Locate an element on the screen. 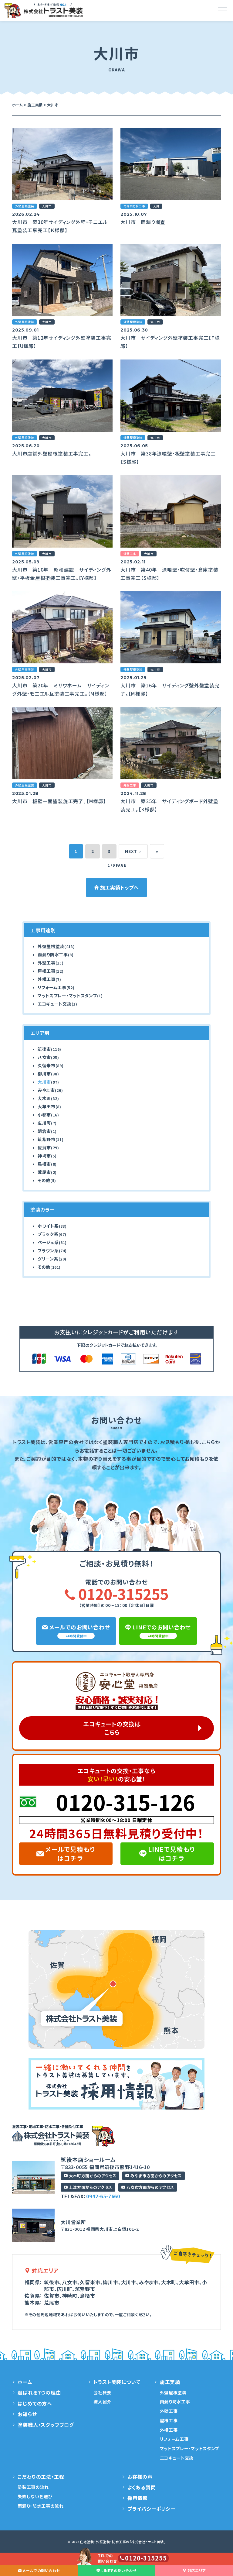 The image size is (233, 2576). トラスト美装について is located at coordinates (116, 2381).